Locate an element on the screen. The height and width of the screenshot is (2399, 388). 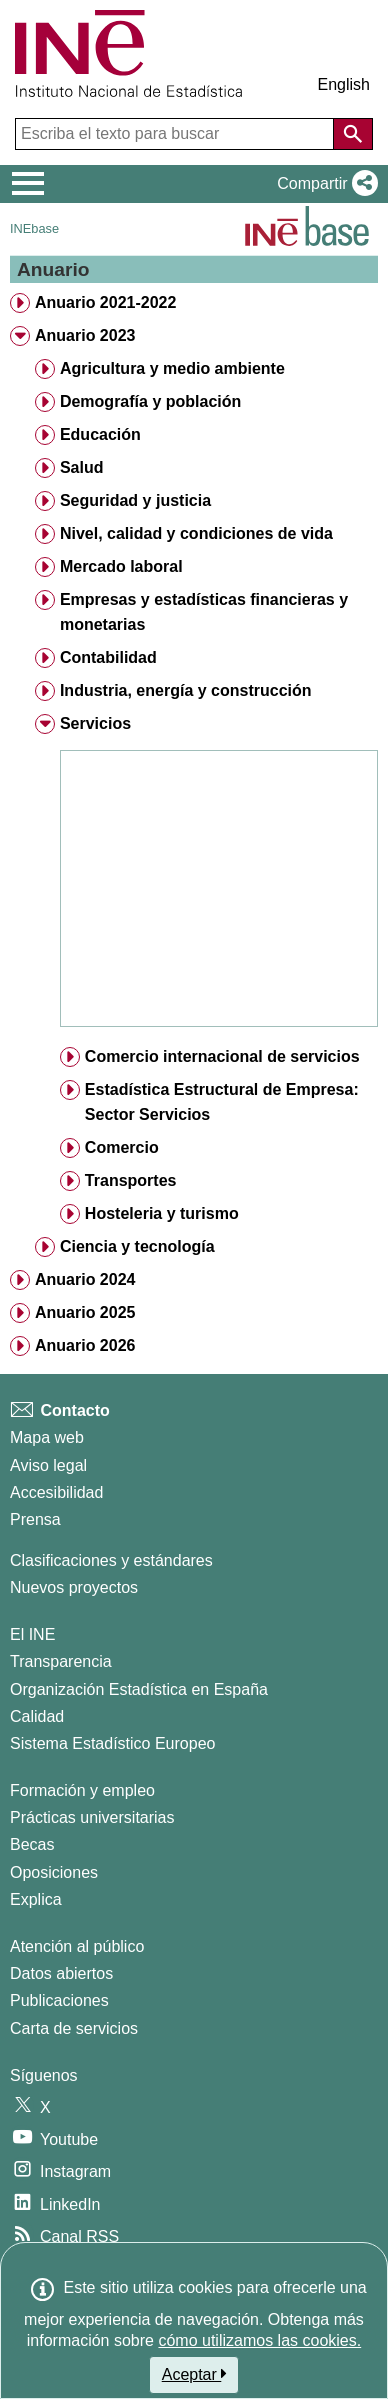
Accesibilidad is located at coordinates (56, 1492).